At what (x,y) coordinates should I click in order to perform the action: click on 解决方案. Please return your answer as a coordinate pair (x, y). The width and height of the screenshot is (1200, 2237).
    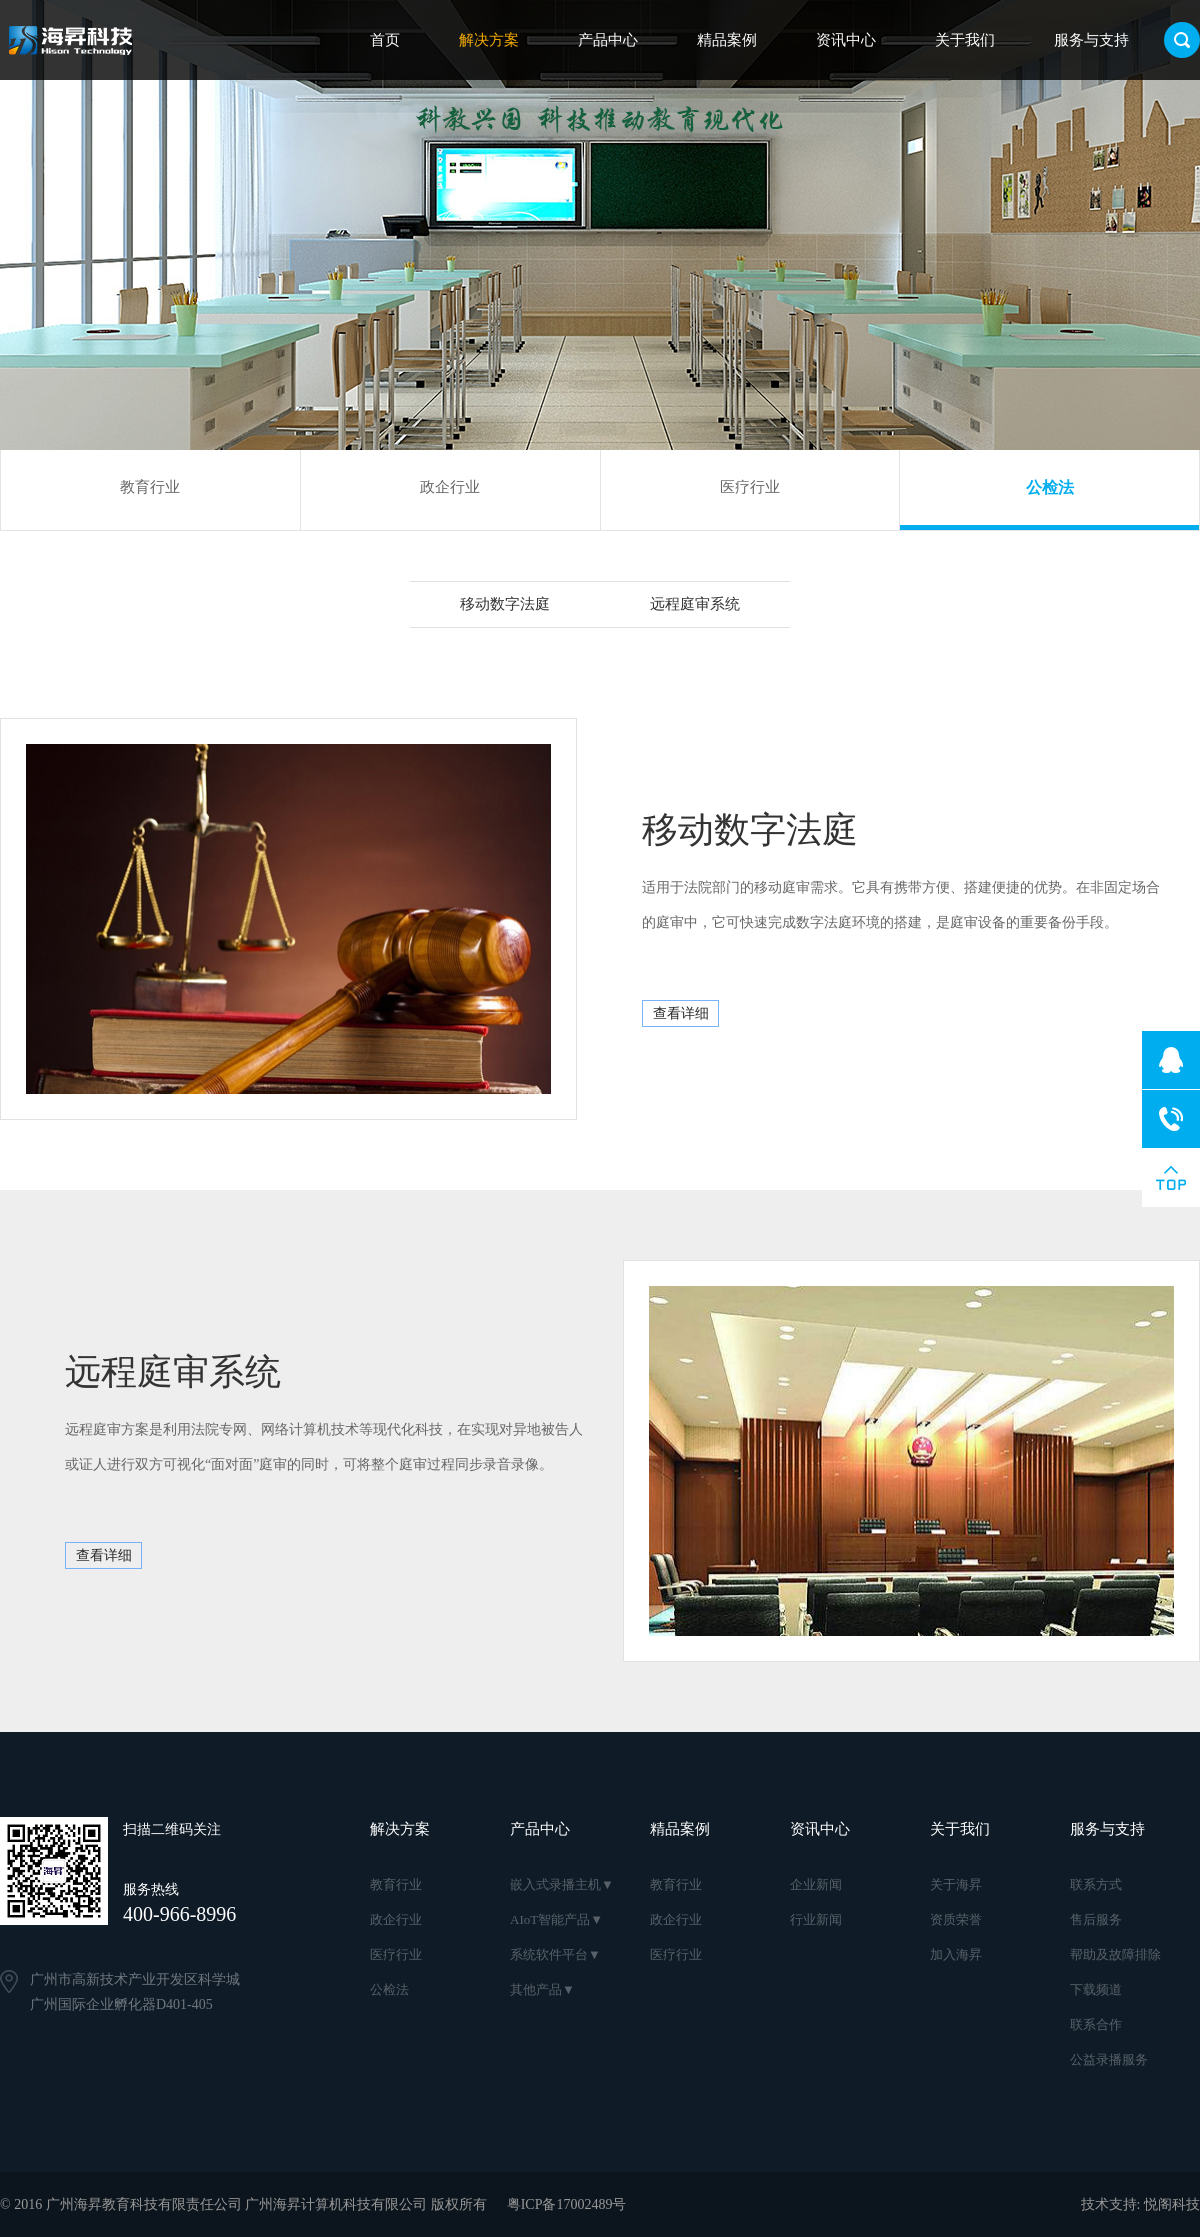
    Looking at the image, I should click on (489, 40).